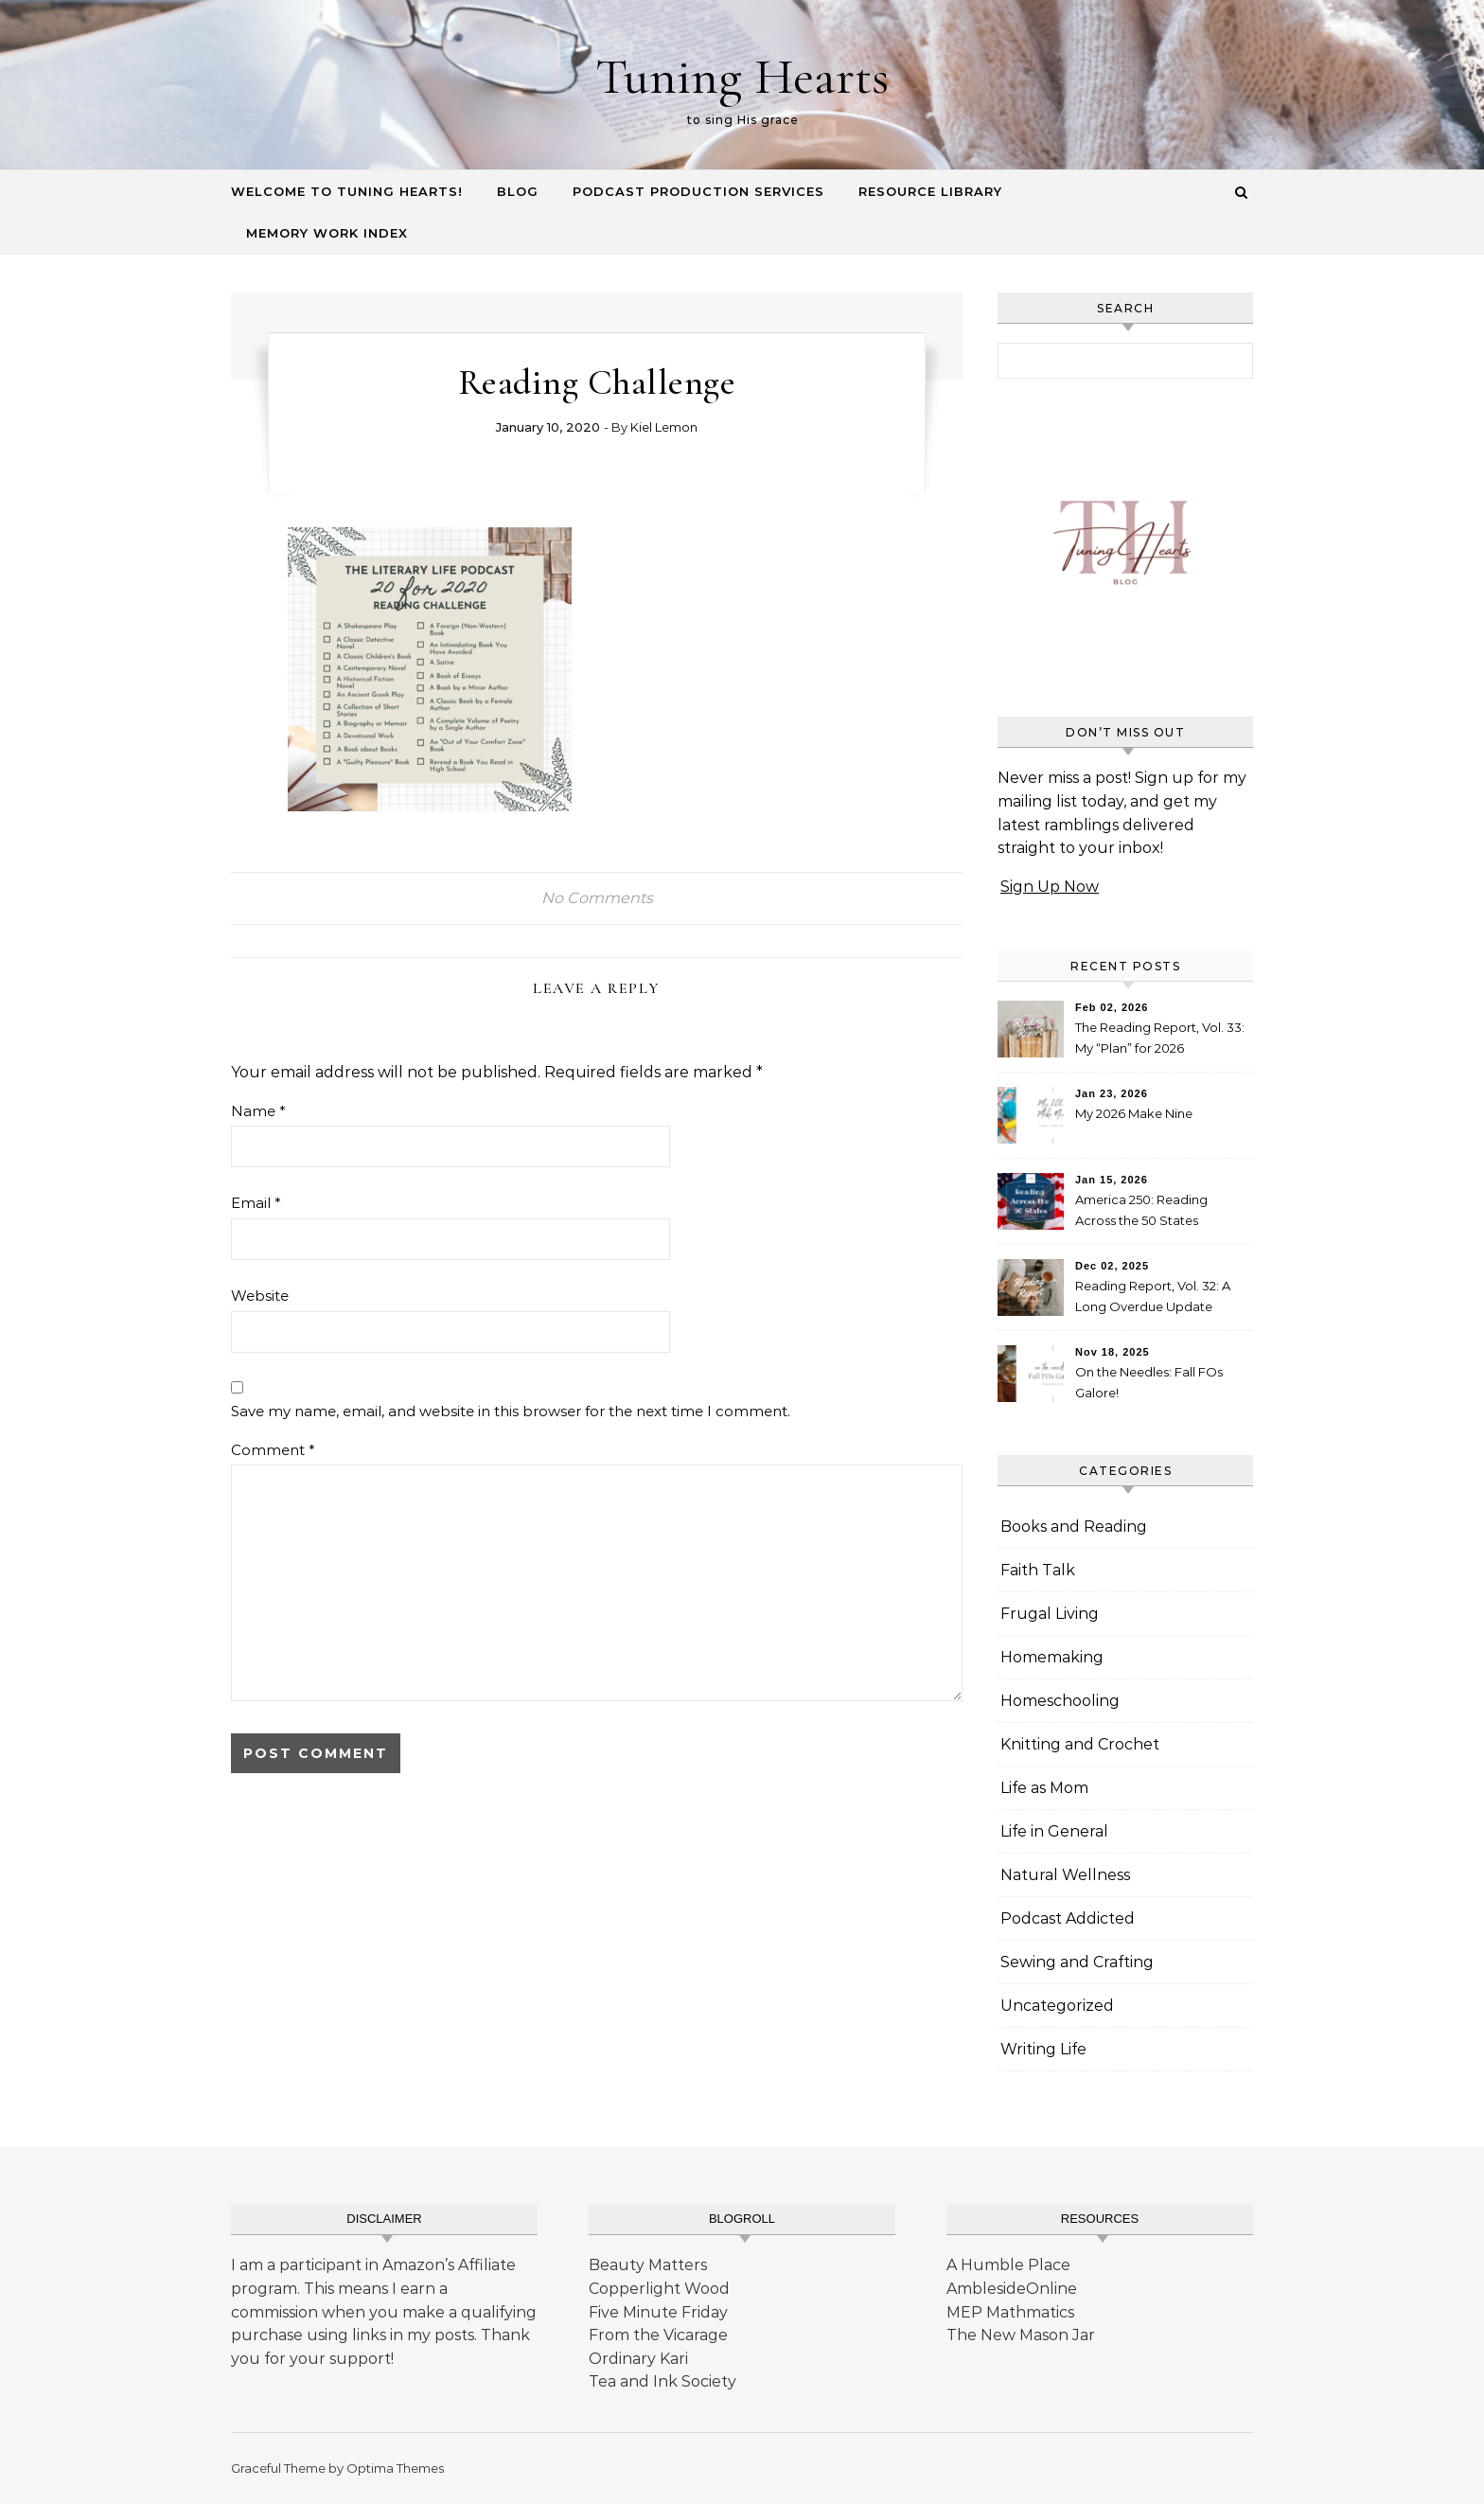  I want to click on Podcast Addicted, so click(1067, 1918).